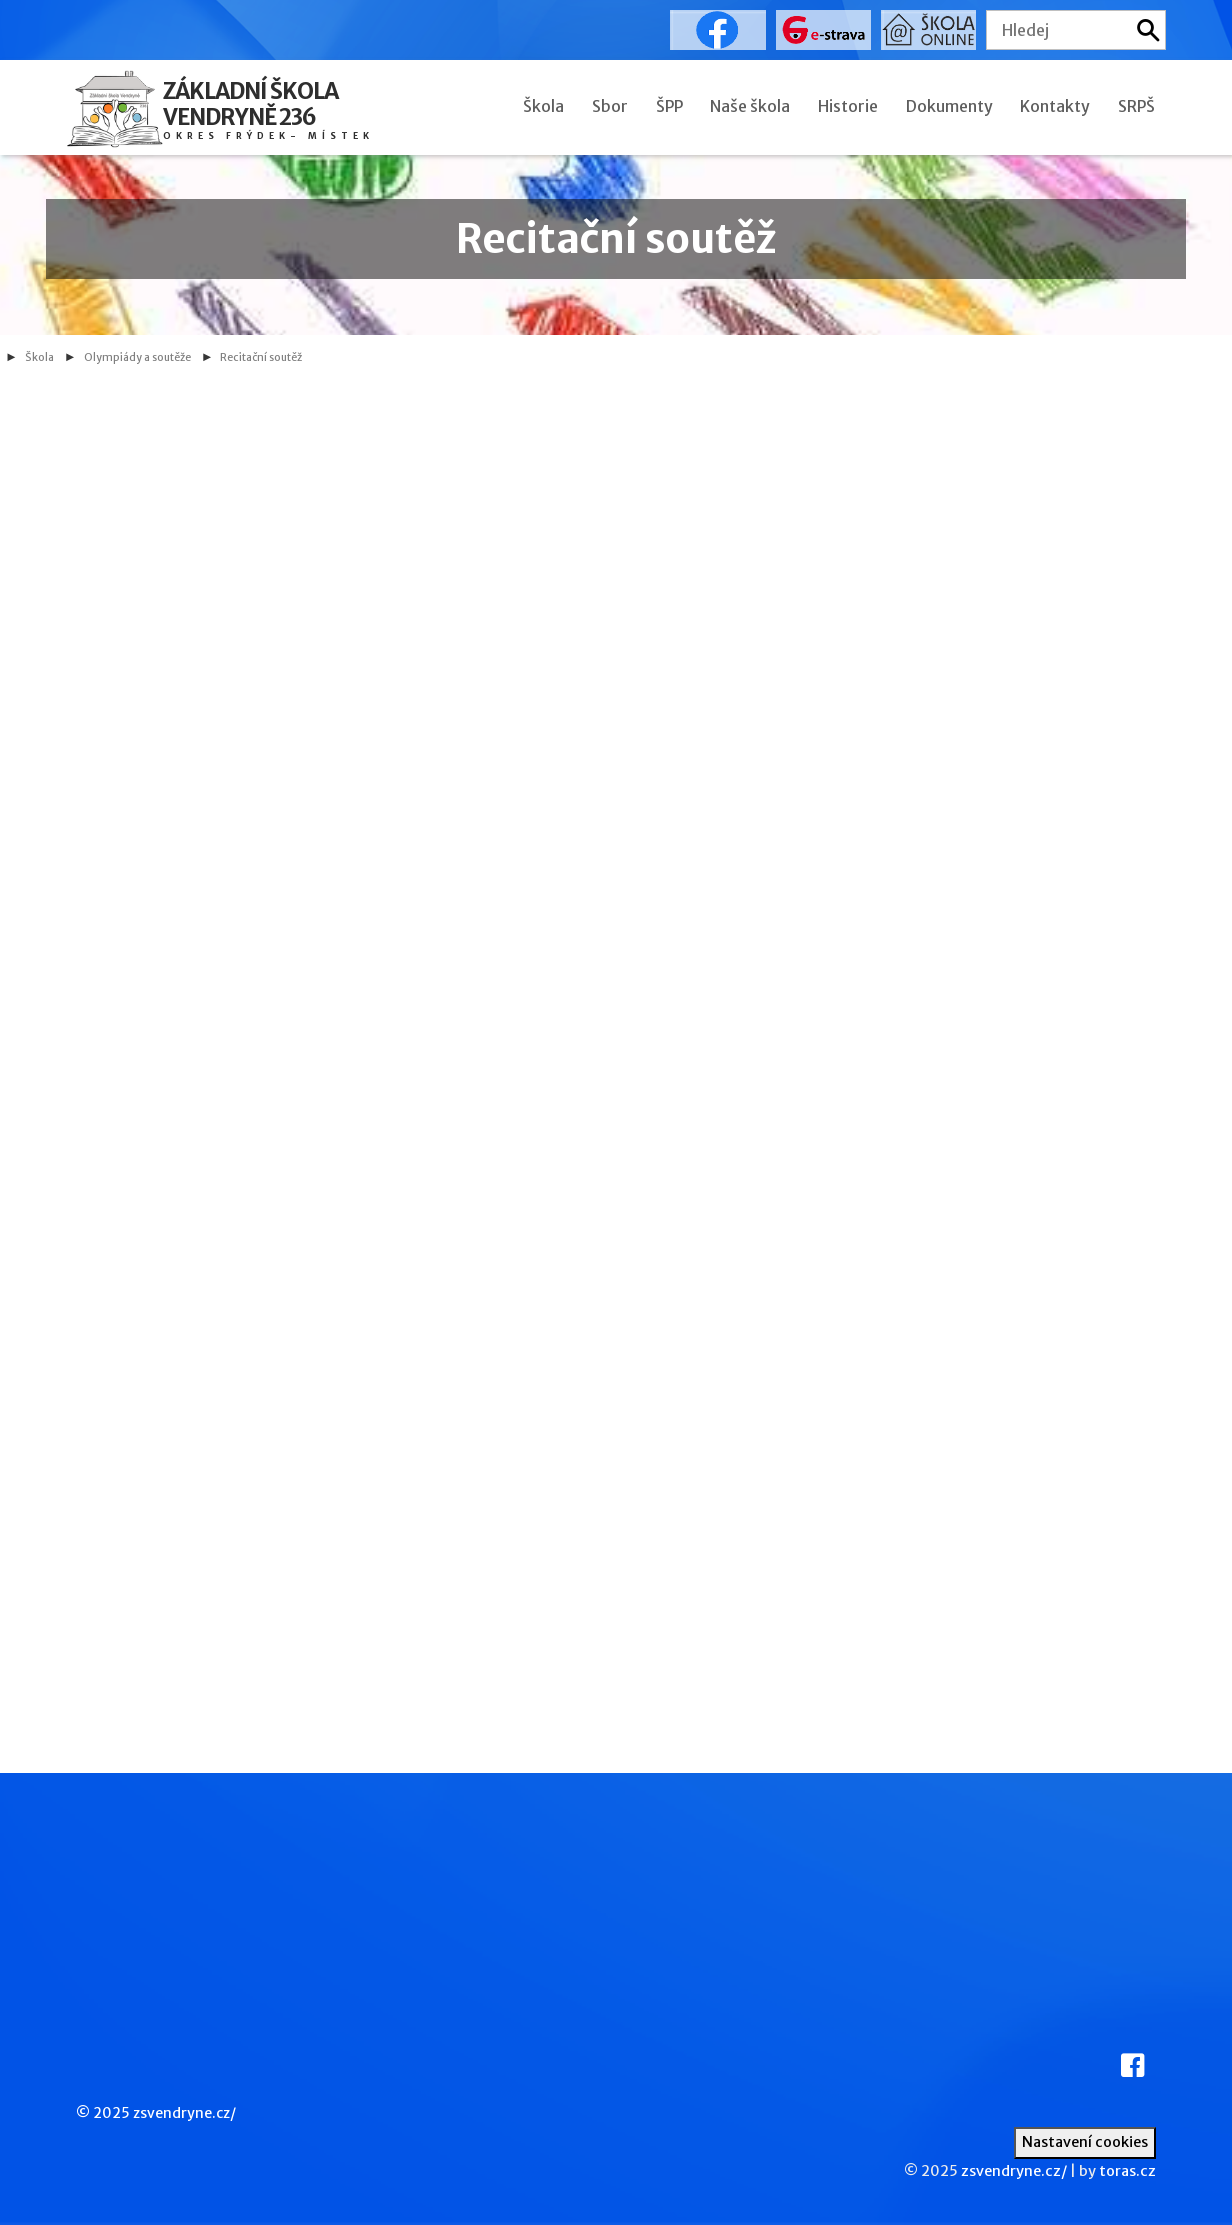  What do you see at coordinates (184, 2113) in the screenshot?
I see `zsvendryne.cz/` at bounding box center [184, 2113].